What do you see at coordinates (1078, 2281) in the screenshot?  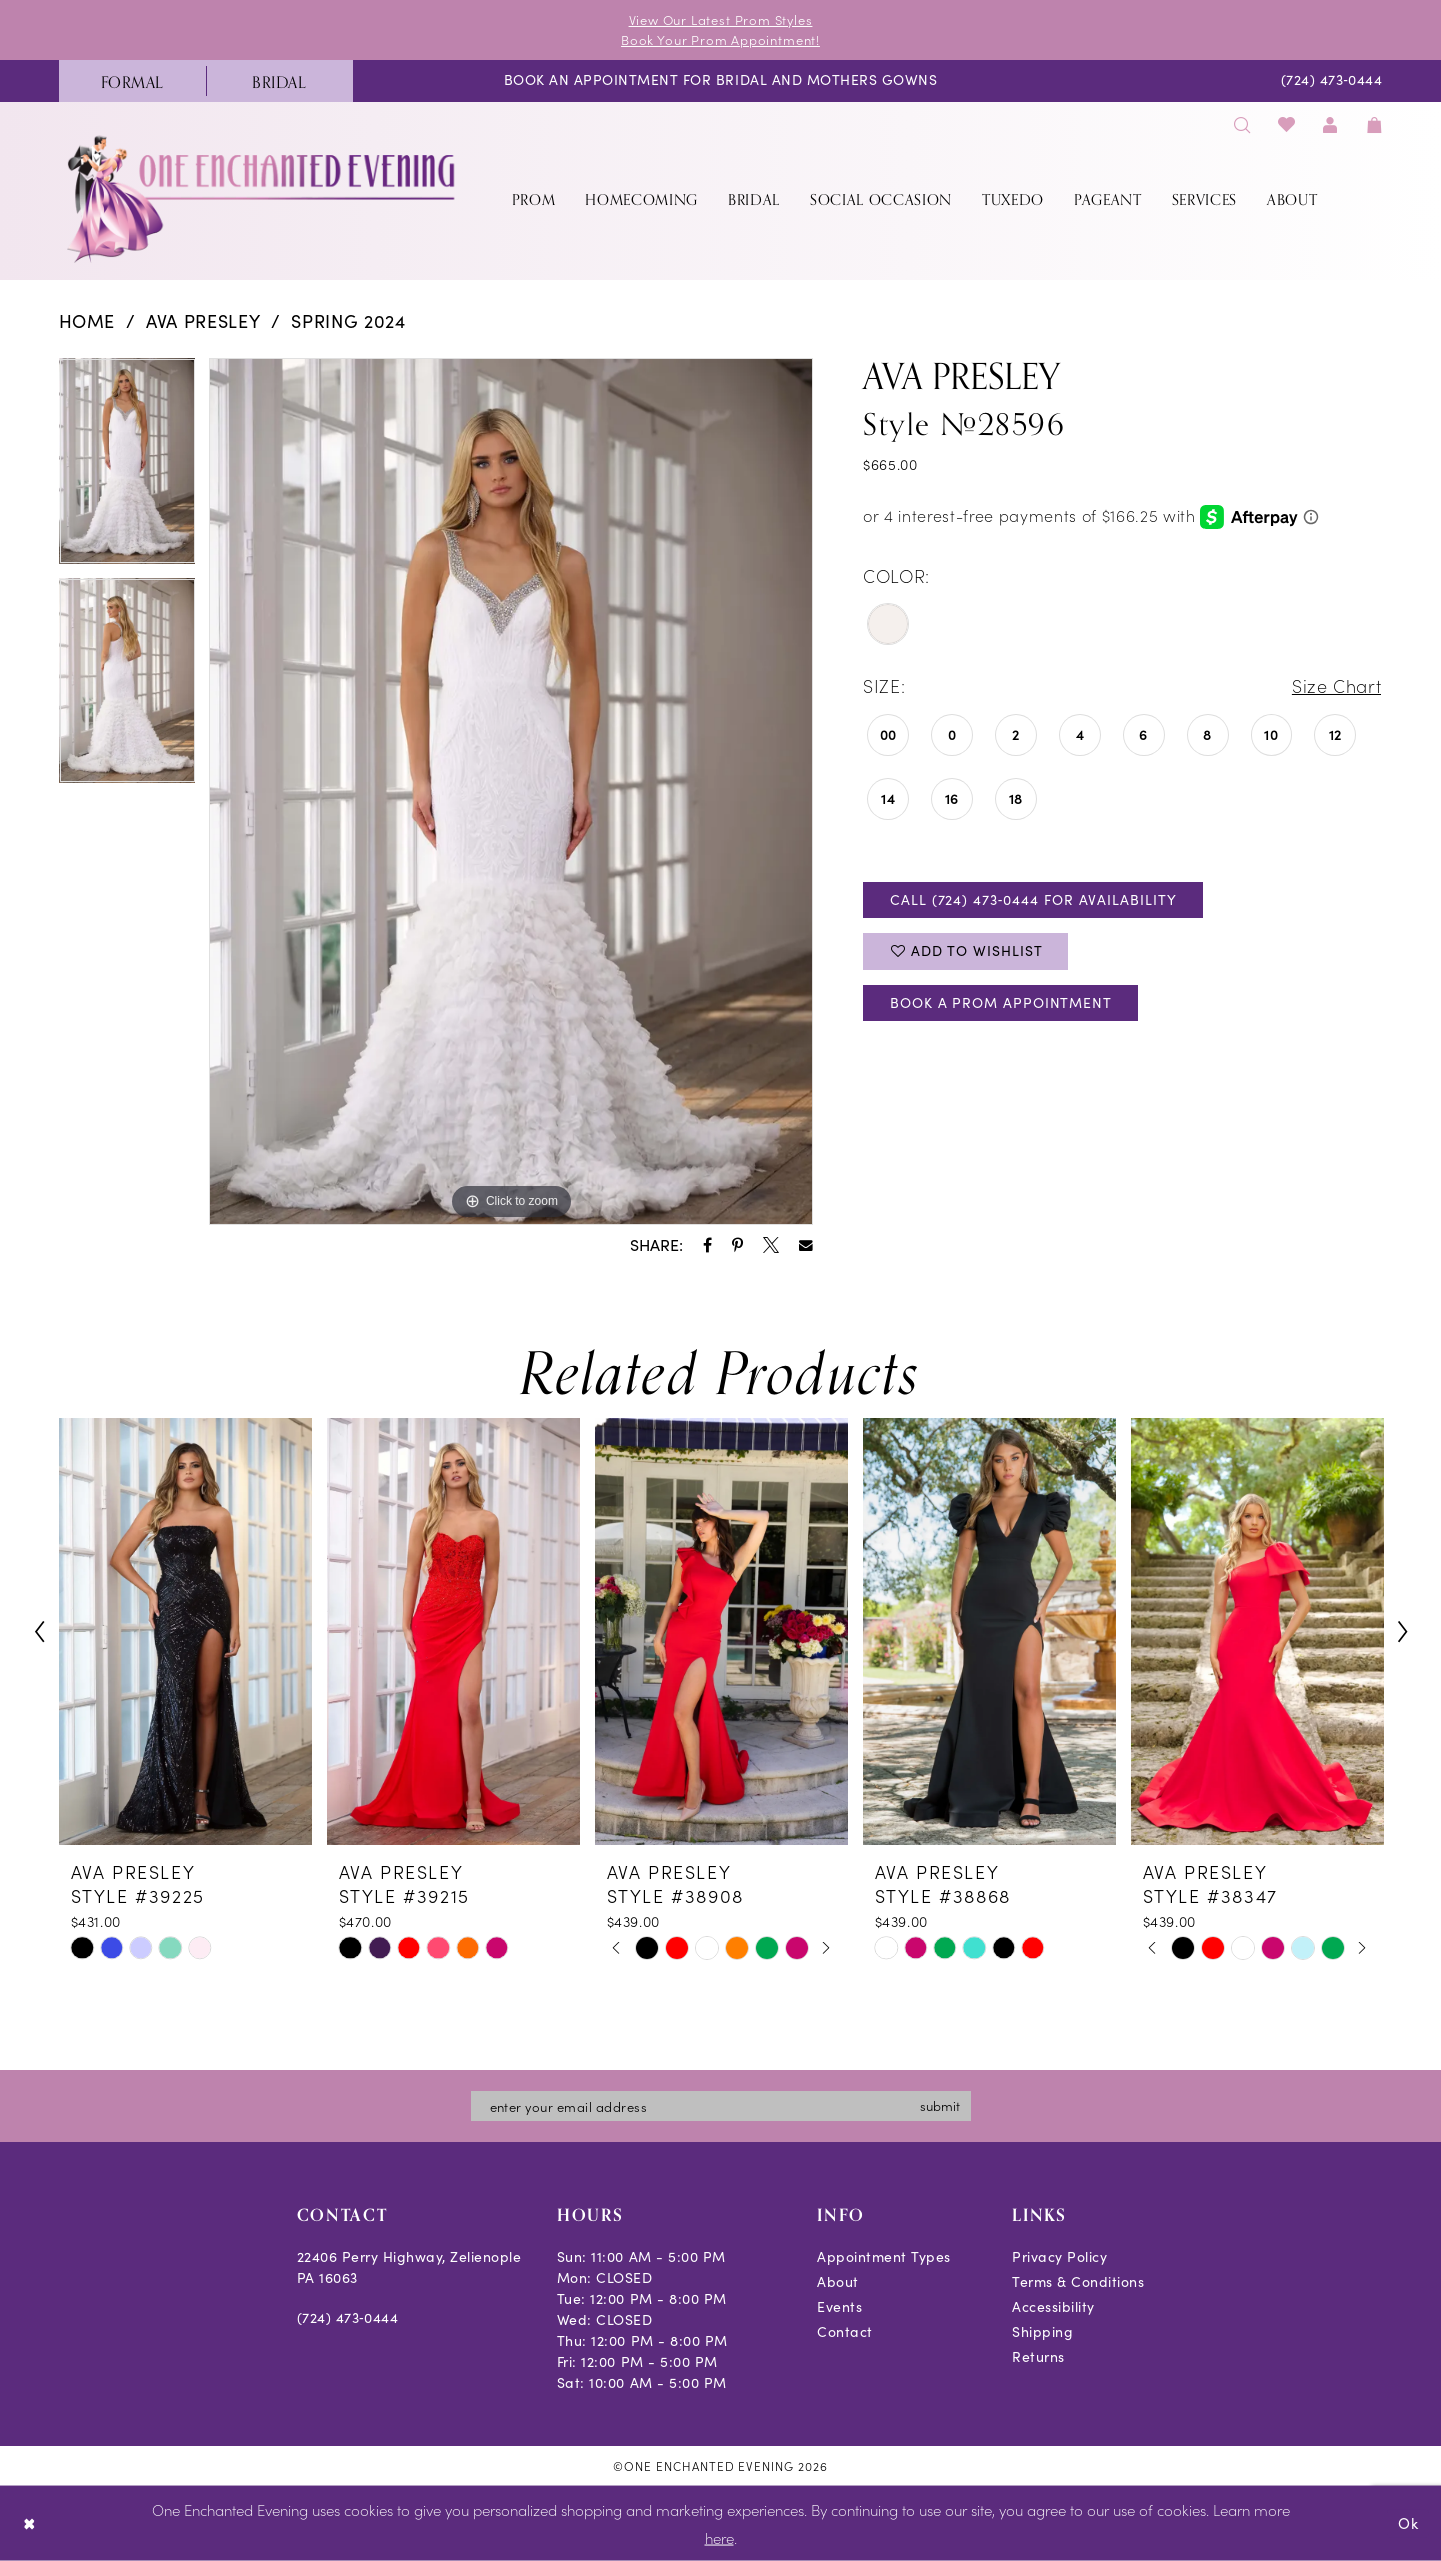 I see `Terms & Conditions` at bounding box center [1078, 2281].